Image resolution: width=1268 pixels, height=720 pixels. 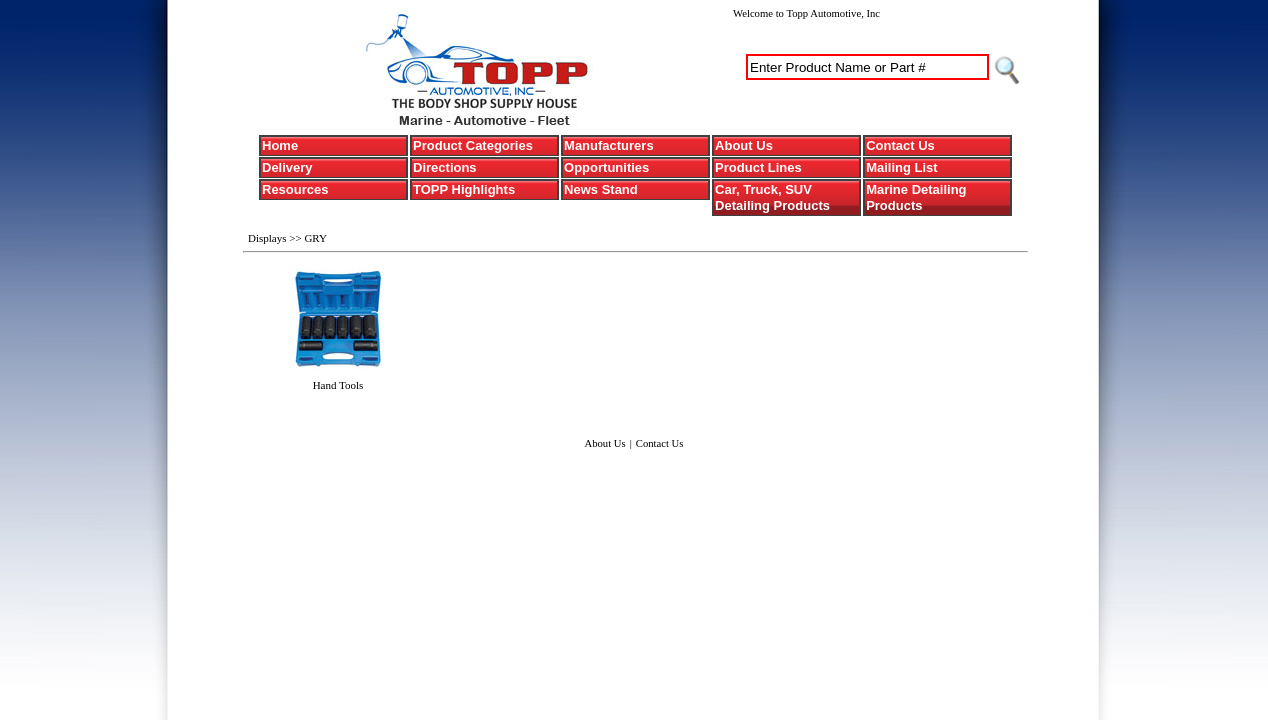 What do you see at coordinates (287, 167) in the screenshot?
I see `Delivery` at bounding box center [287, 167].